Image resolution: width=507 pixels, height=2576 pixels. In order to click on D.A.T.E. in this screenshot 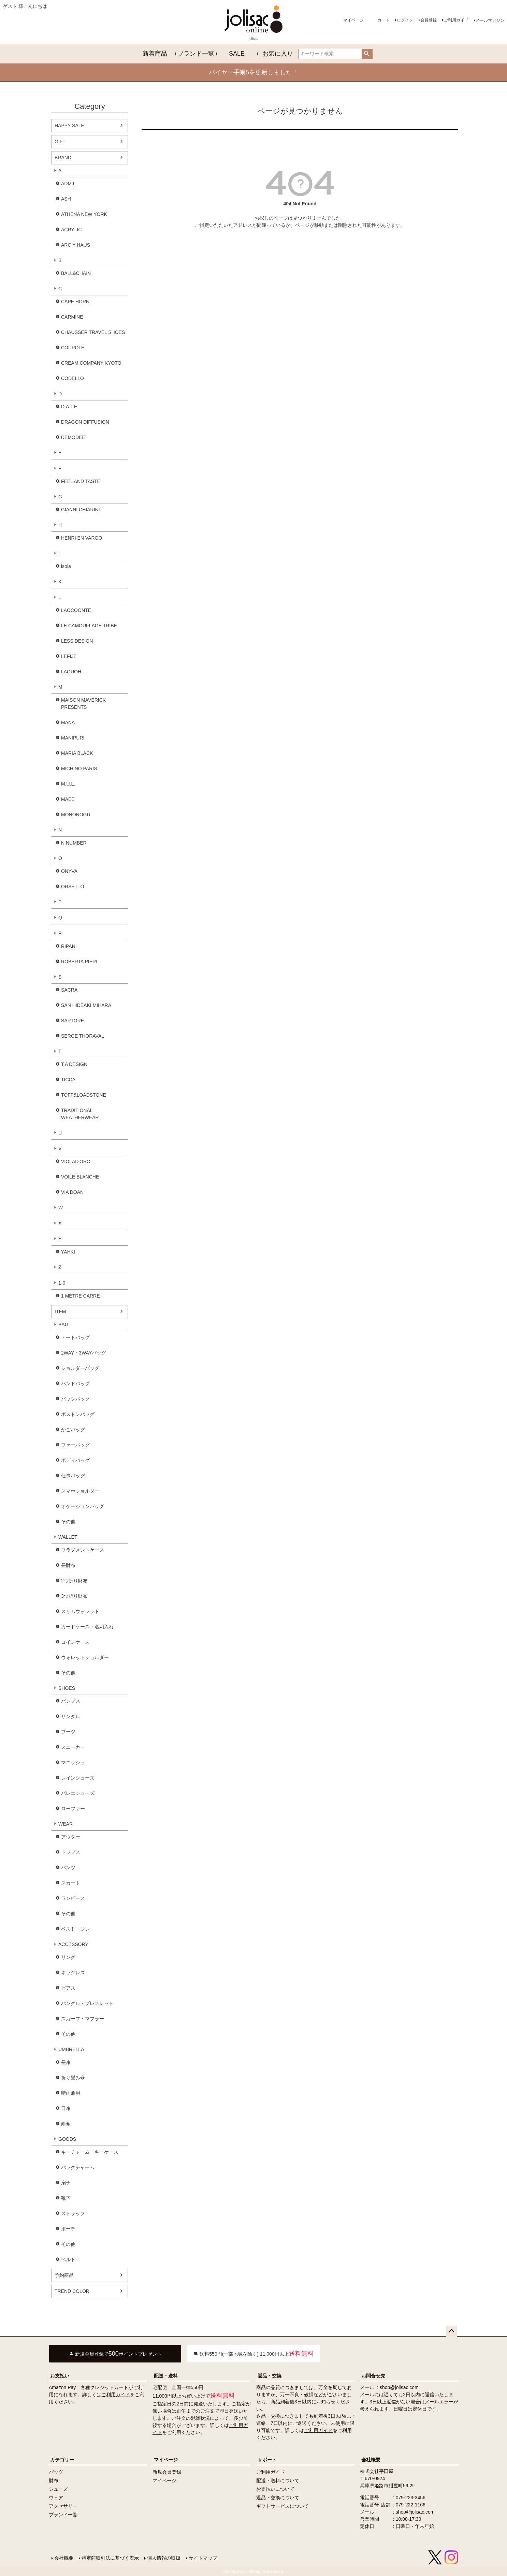, I will do `click(69, 406)`.